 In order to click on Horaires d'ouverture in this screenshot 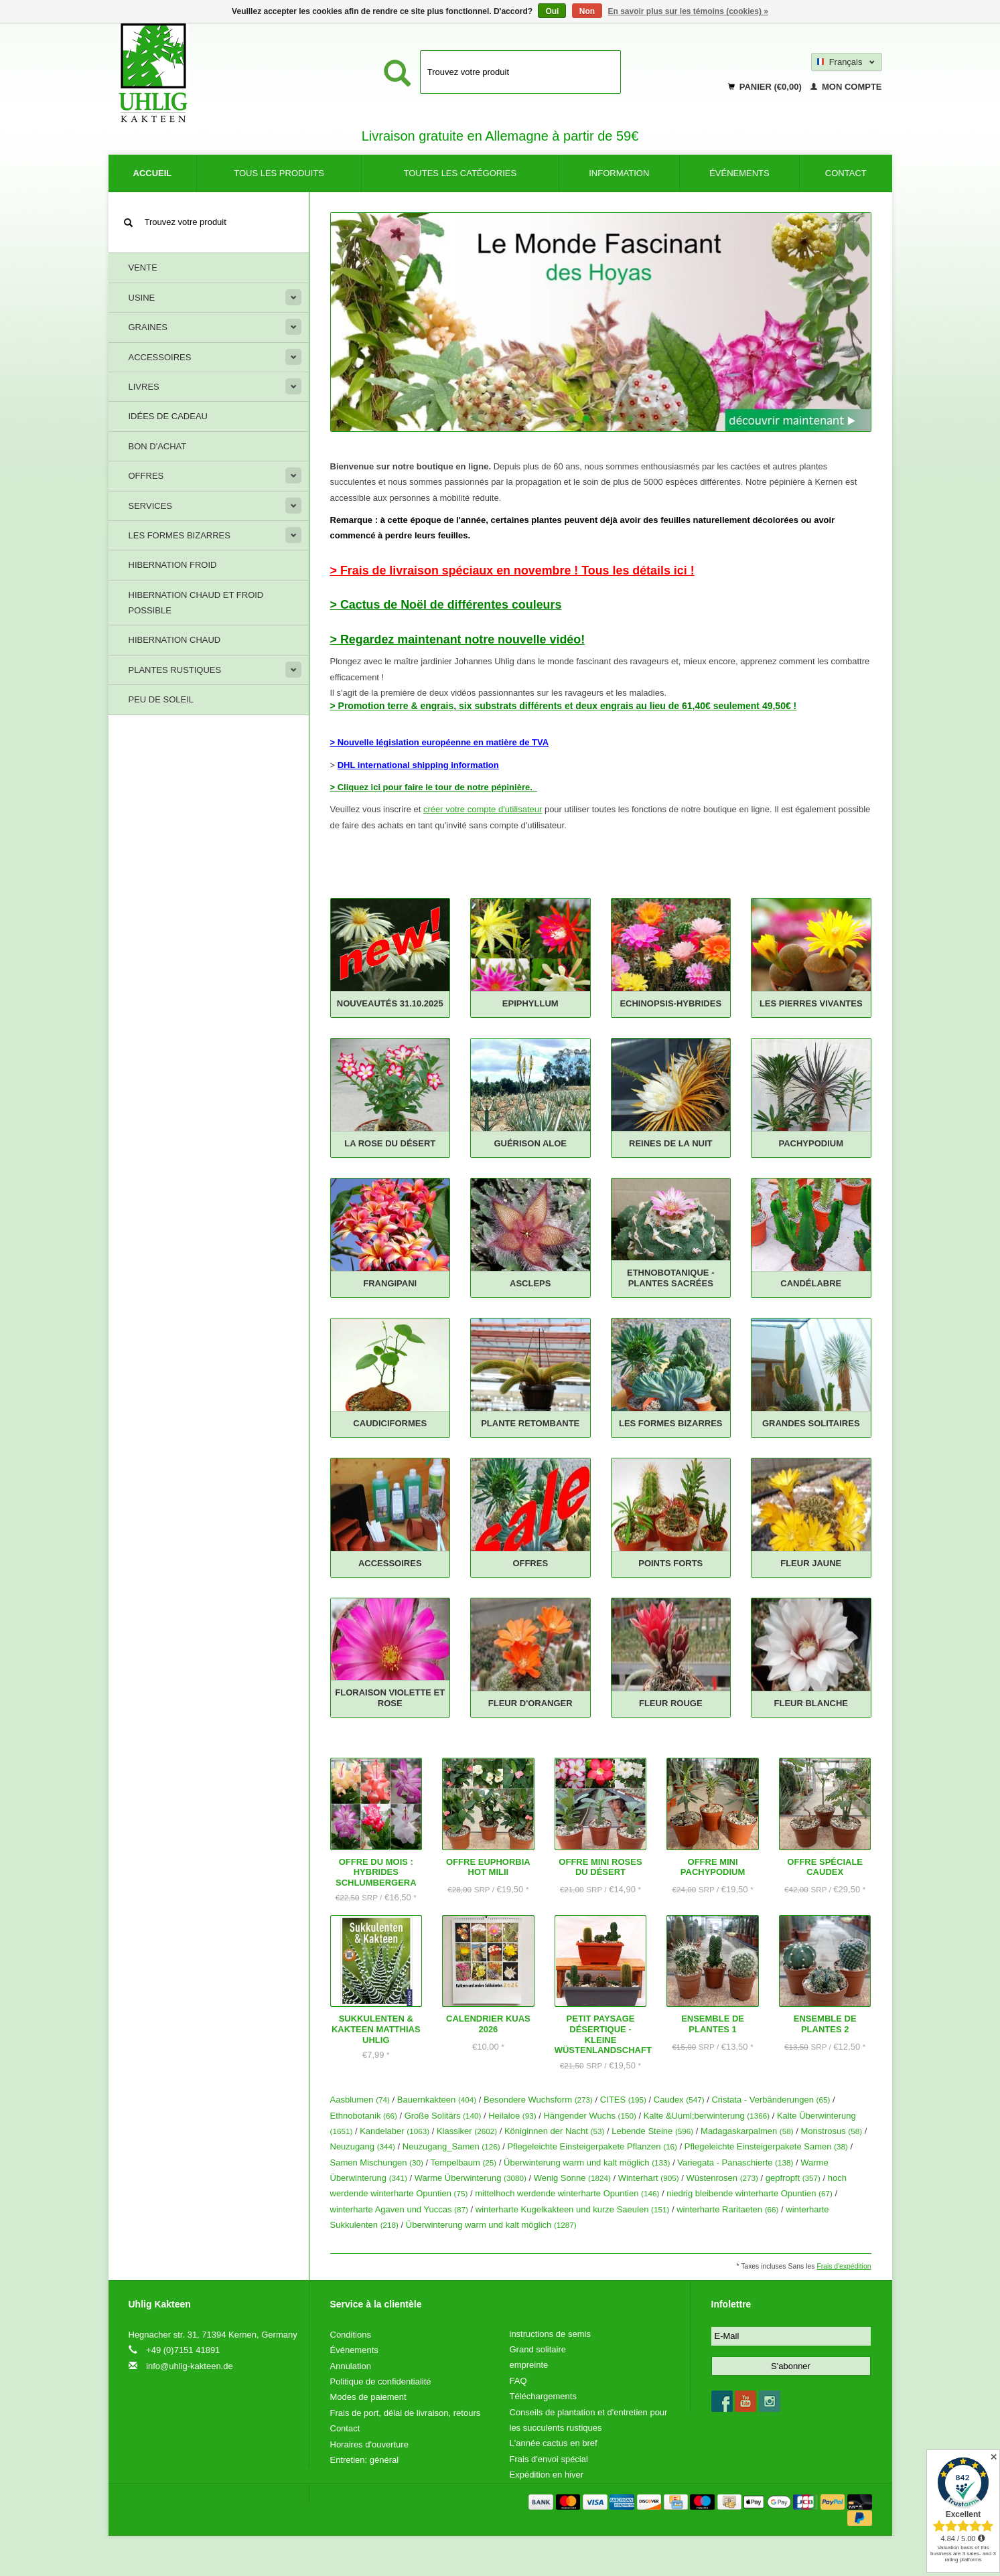, I will do `click(369, 2444)`.